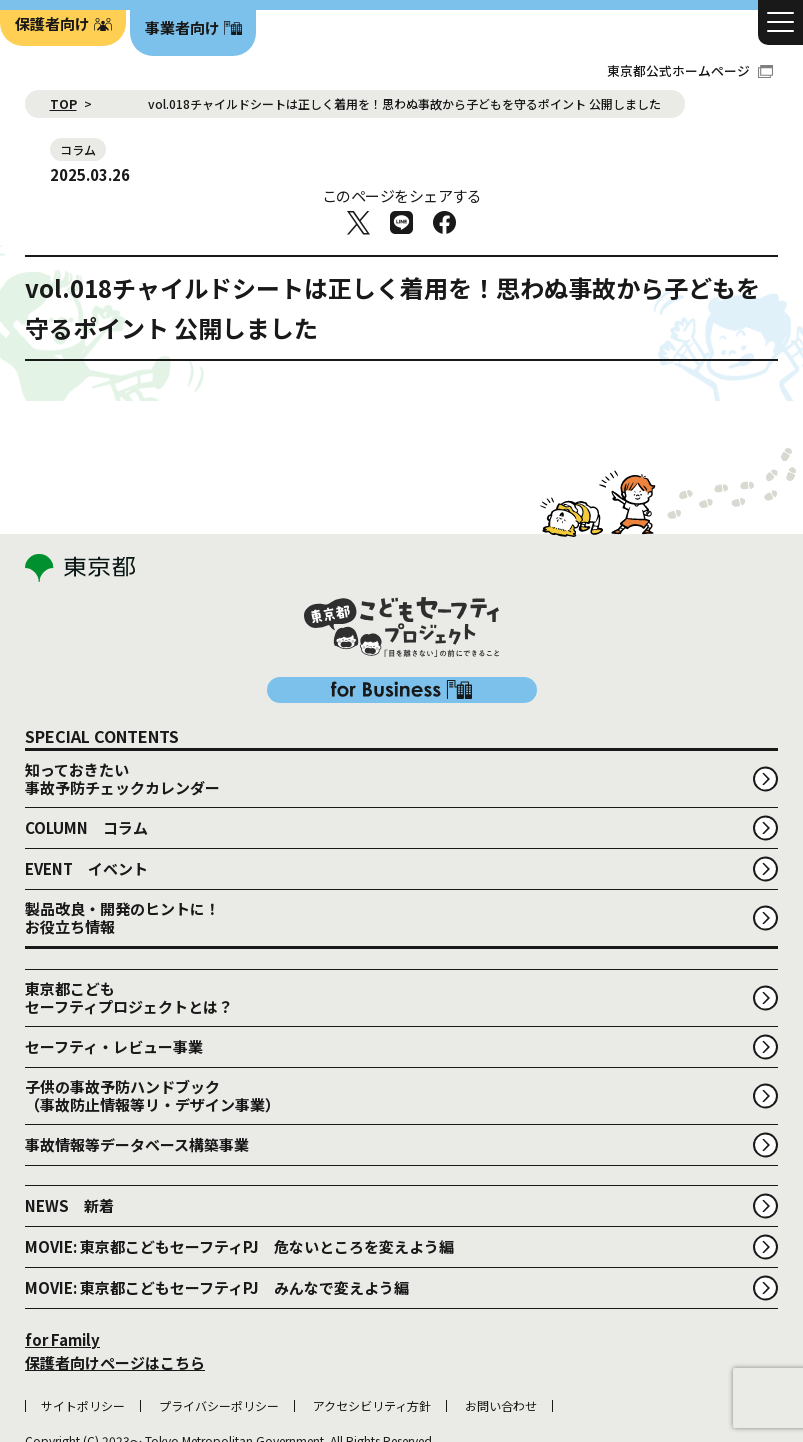  What do you see at coordinates (115, 1249) in the screenshot?
I see `for Family 保護者向けページはこちら` at bounding box center [115, 1249].